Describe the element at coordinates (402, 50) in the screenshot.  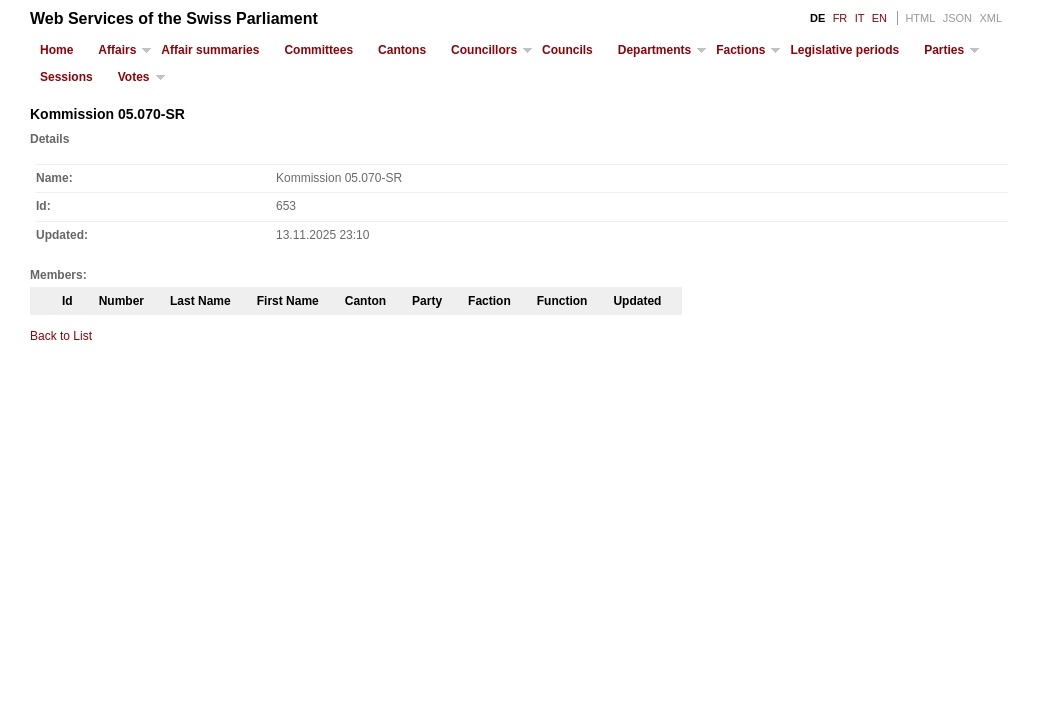
I see `Cantons` at that location.